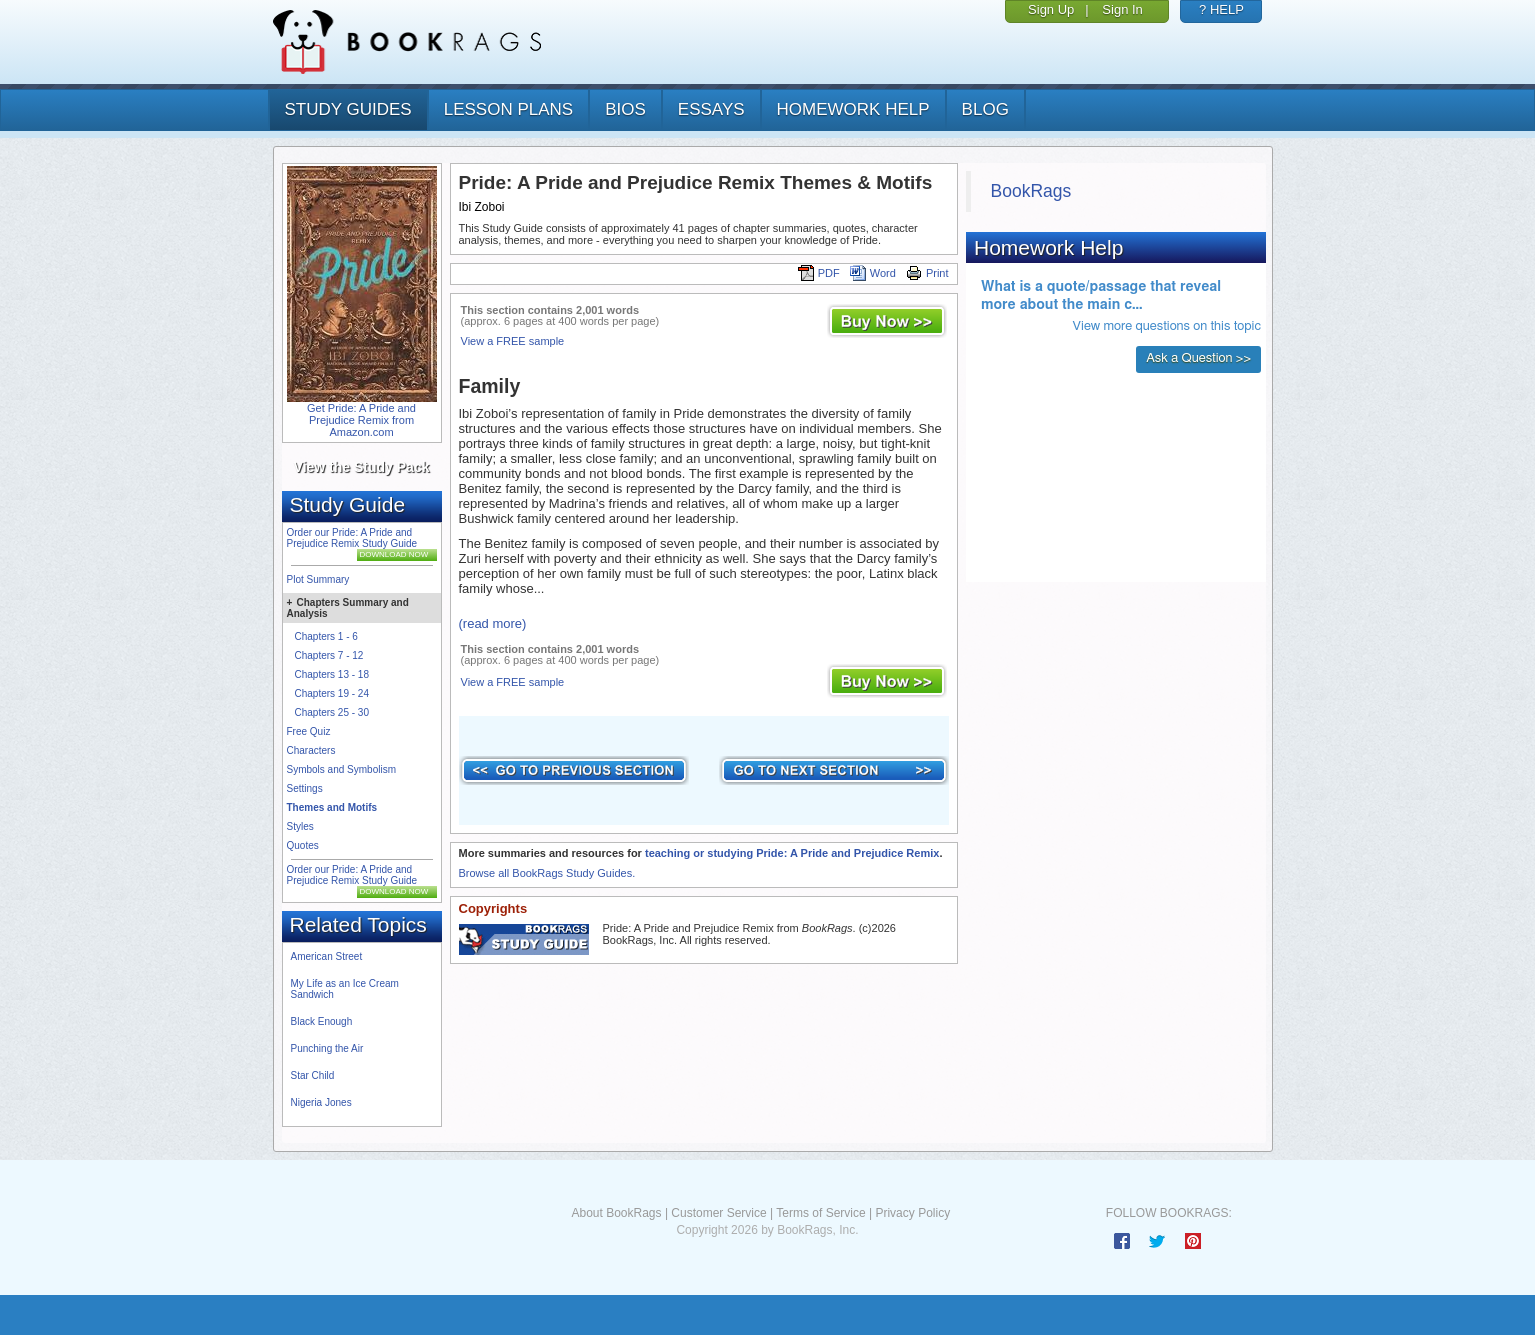 This screenshot has height=1335, width=1535. Describe the element at coordinates (332, 712) in the screenshot. I see `Chapters 25 - 30` at that location.